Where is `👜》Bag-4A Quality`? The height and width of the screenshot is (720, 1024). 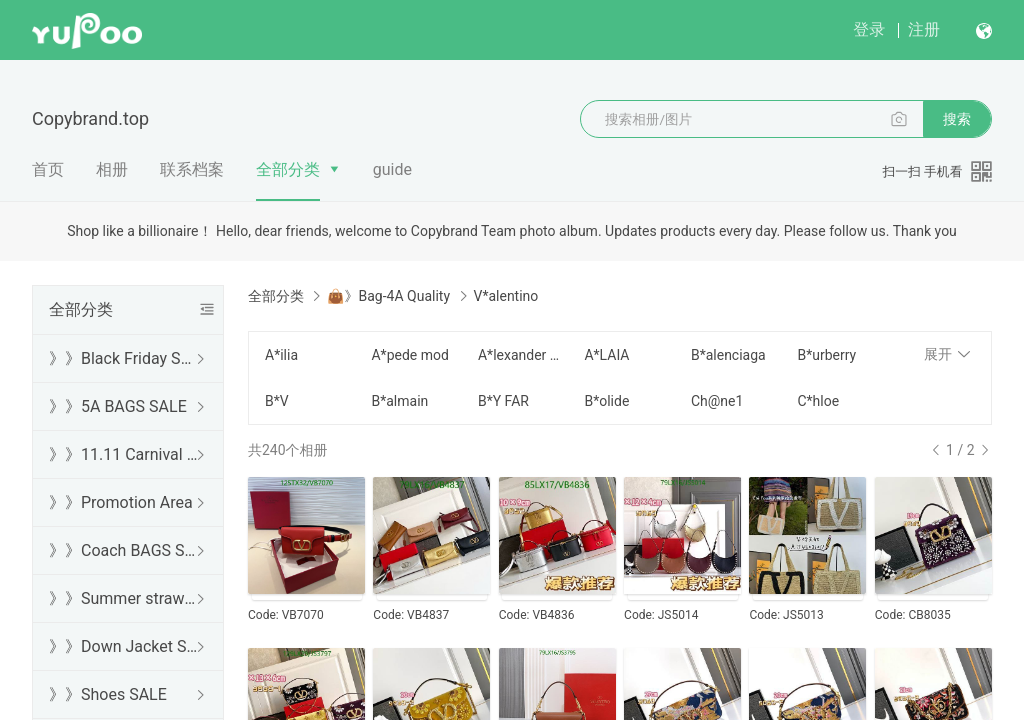 👜》Bag-4A Quality is located at coordinates (388, 296).